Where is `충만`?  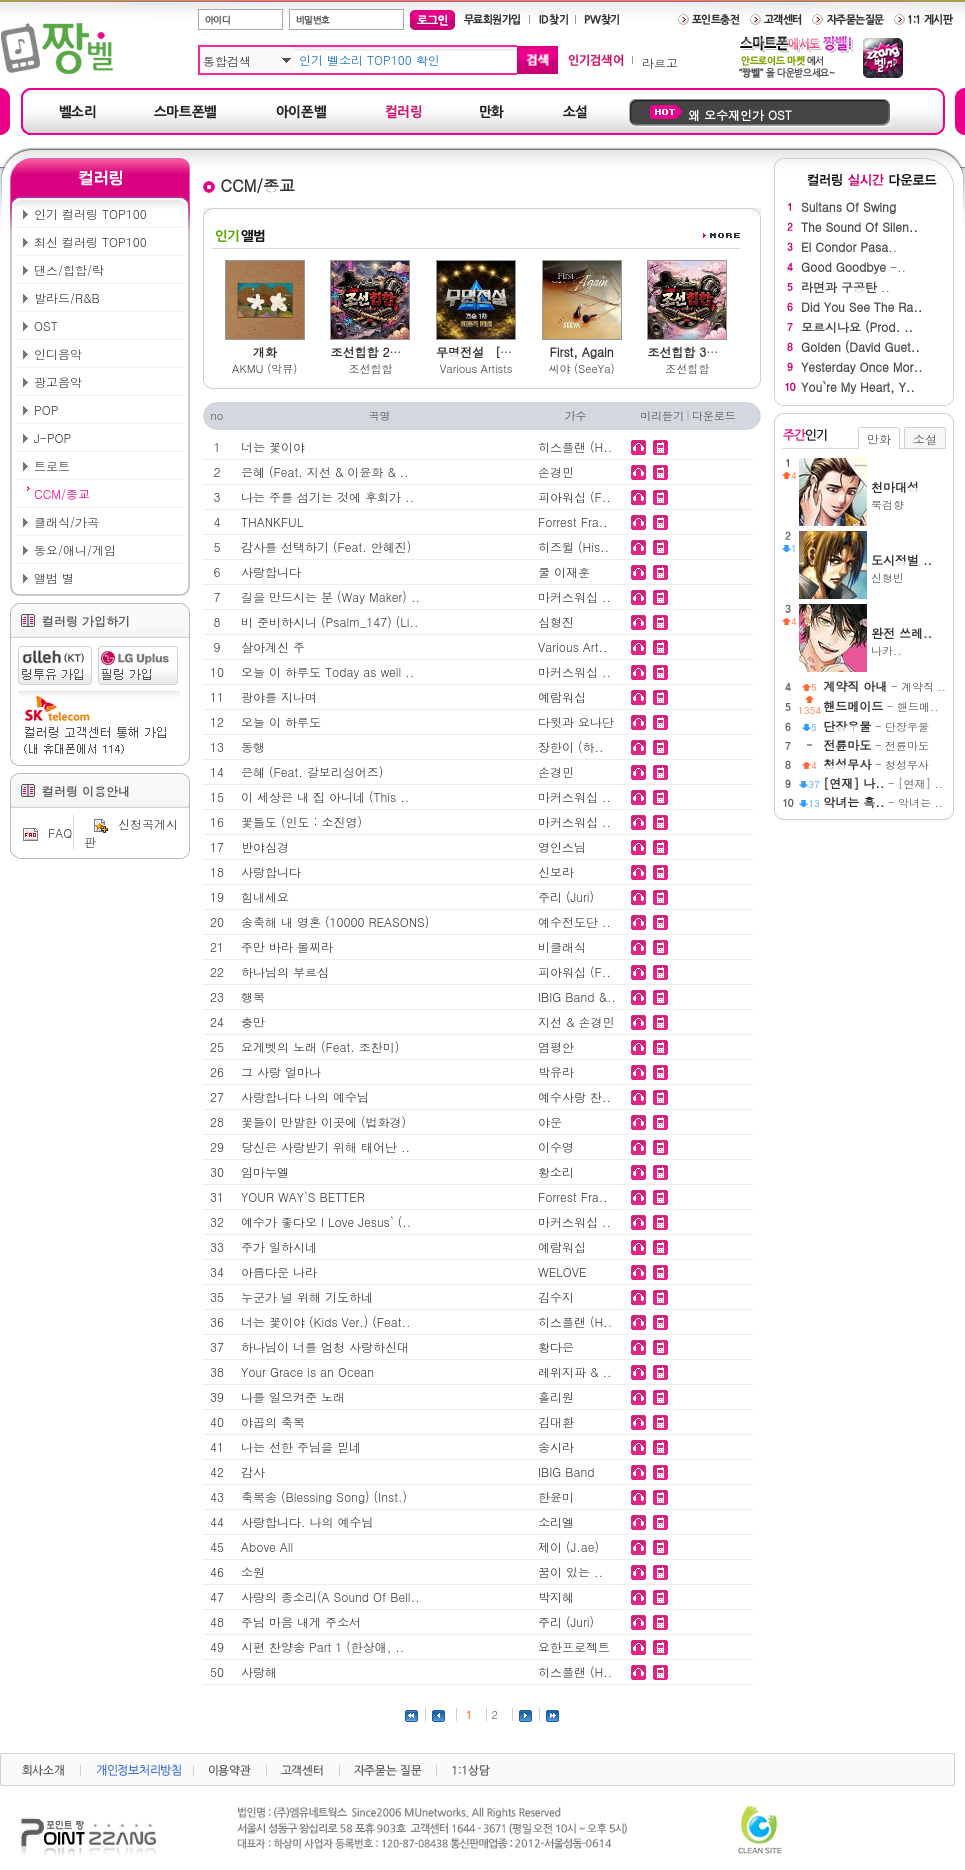 충만 is located at coordinates (253, 1021).